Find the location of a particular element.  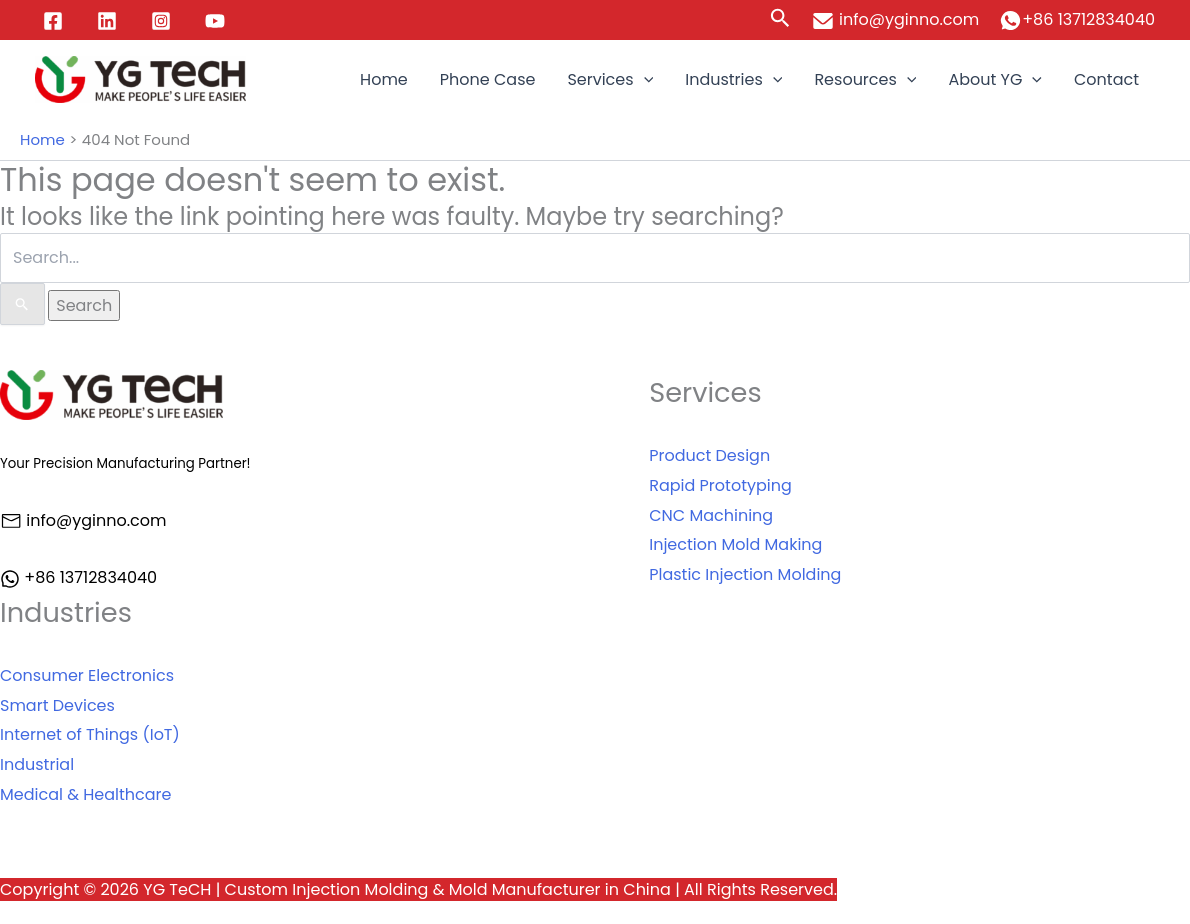

Rapid Prototyping is located at coordinates (720, 485).